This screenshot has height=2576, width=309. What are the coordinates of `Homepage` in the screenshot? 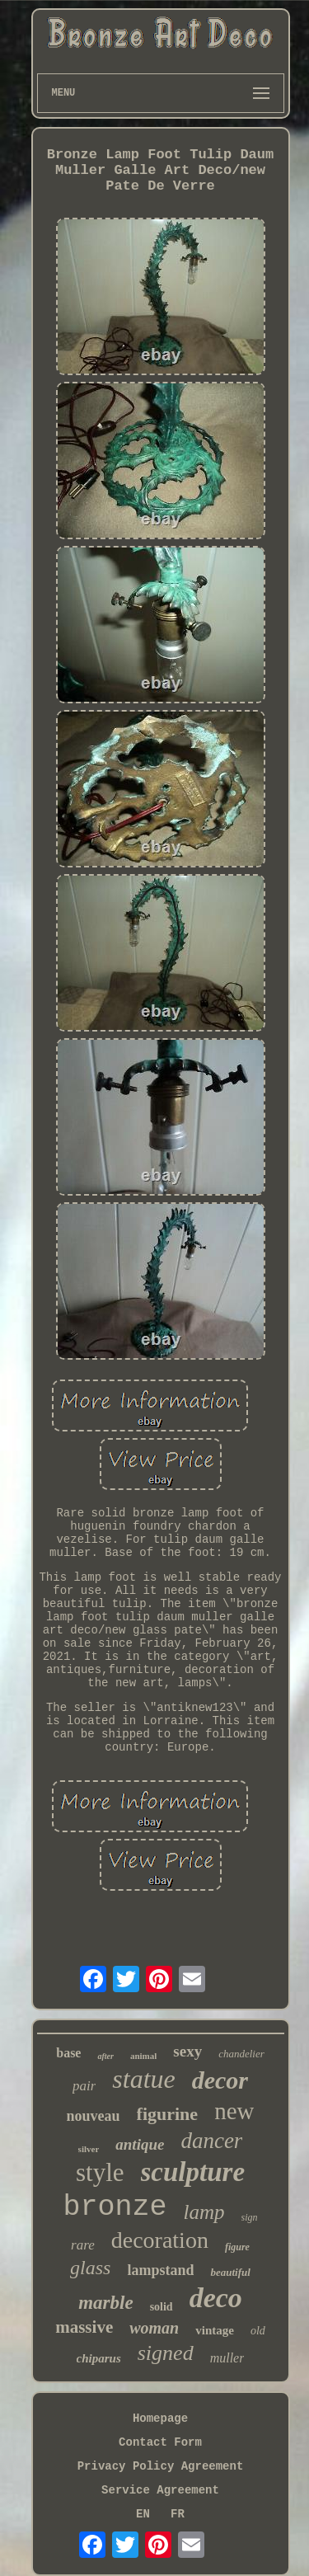 It's located at (160, 2418).